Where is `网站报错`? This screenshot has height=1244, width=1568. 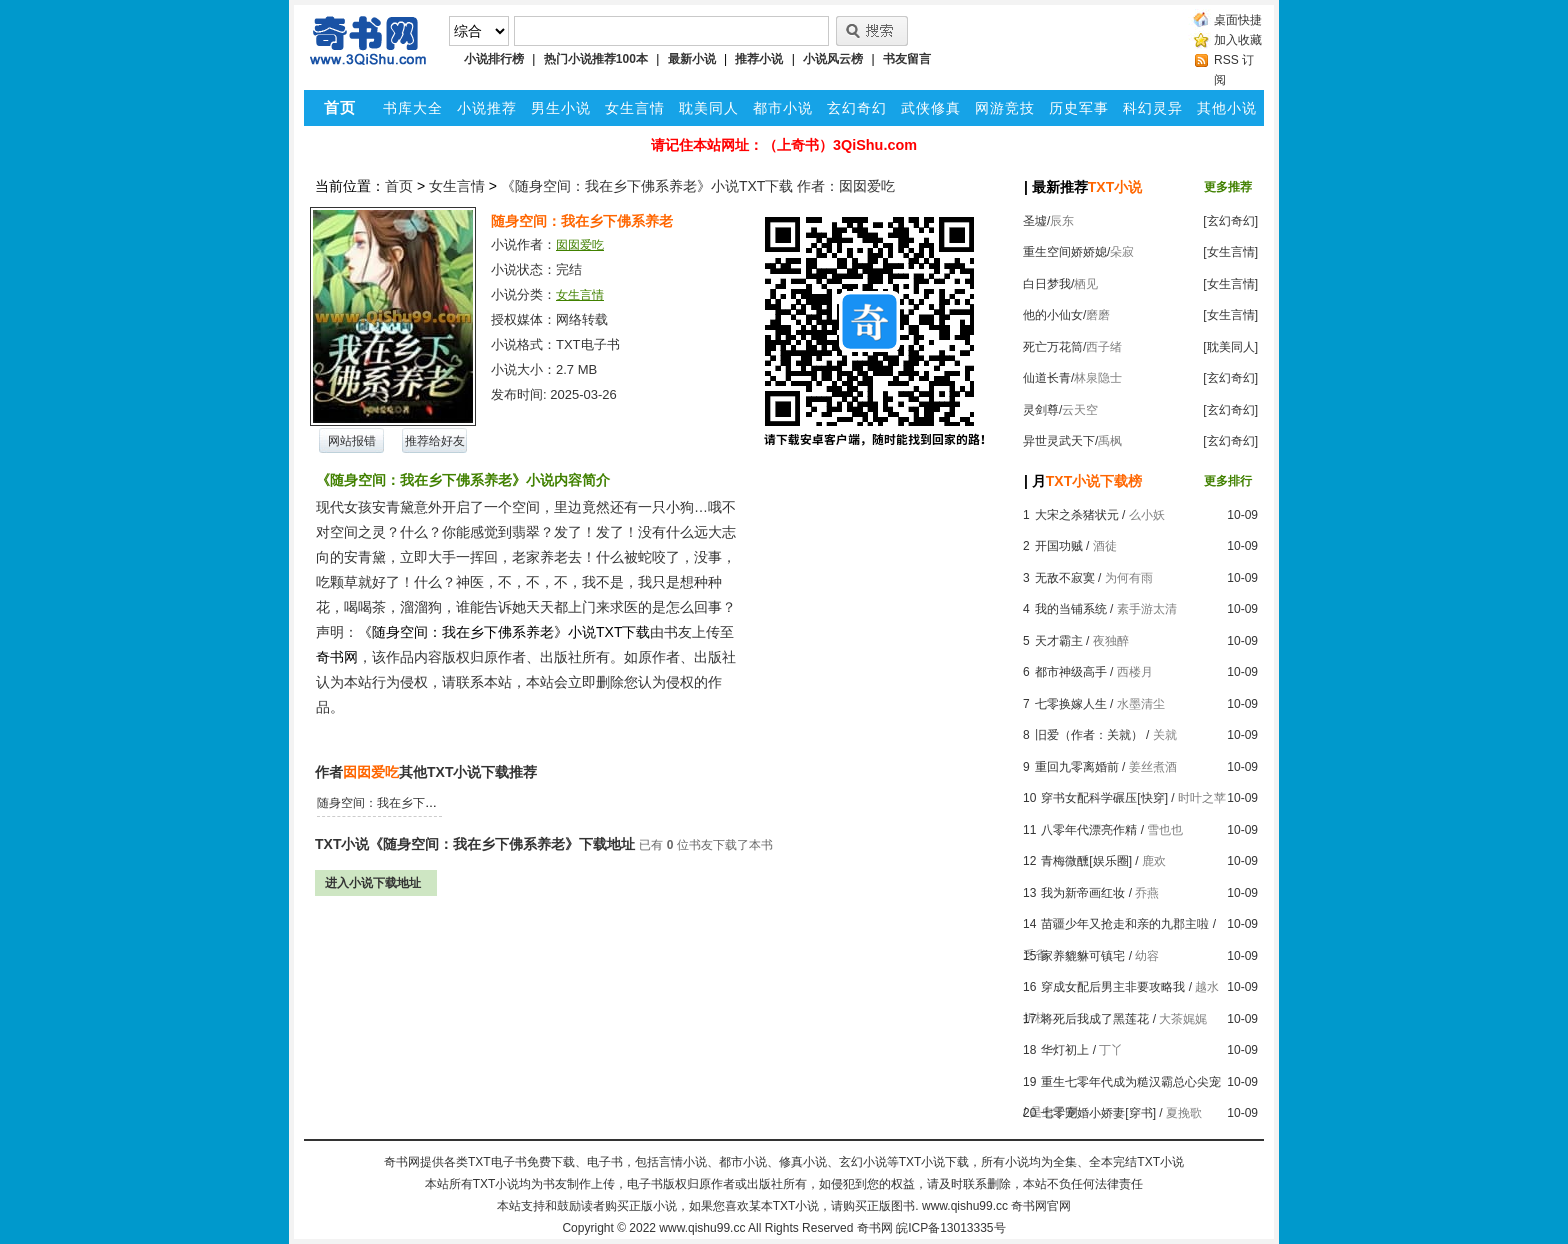 网站报错 is located at coordinates (352, 441).